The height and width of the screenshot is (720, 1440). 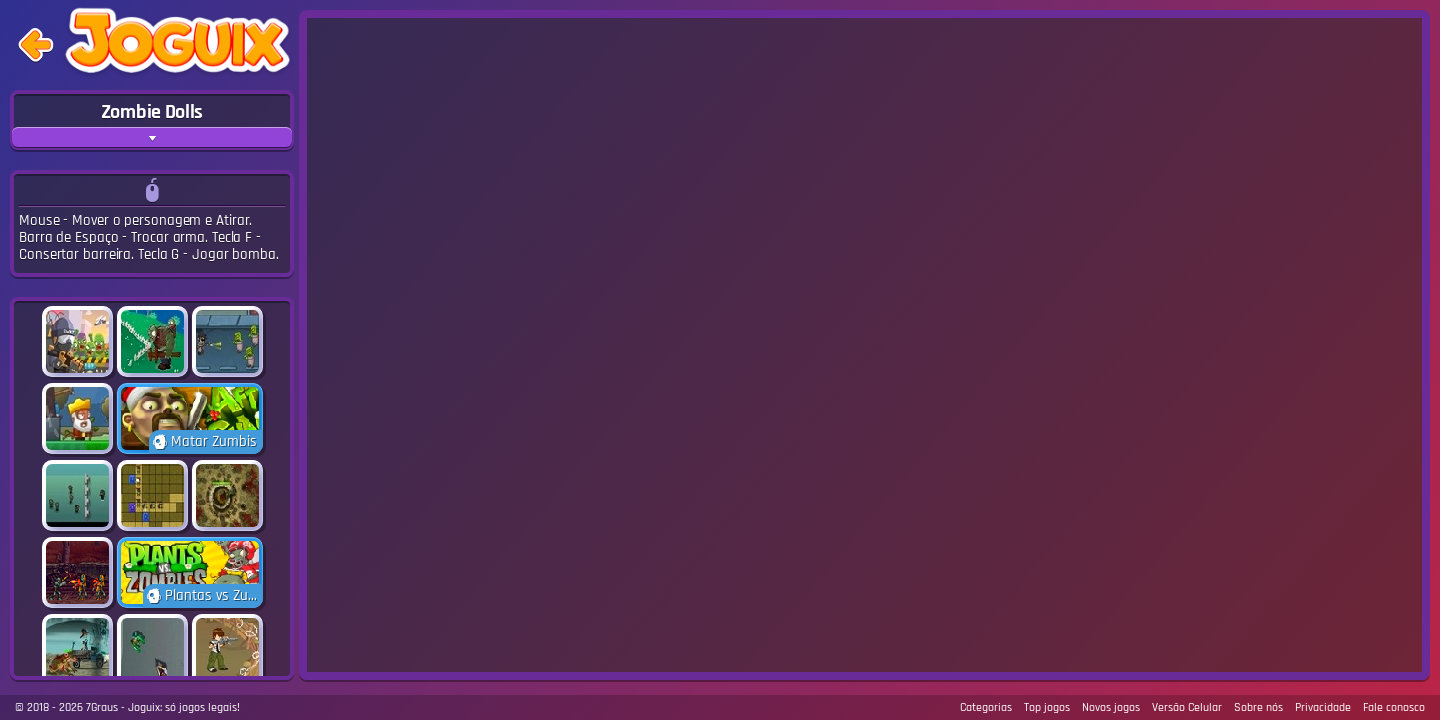 I want to click on Categorias, so click(x=986, y=707).